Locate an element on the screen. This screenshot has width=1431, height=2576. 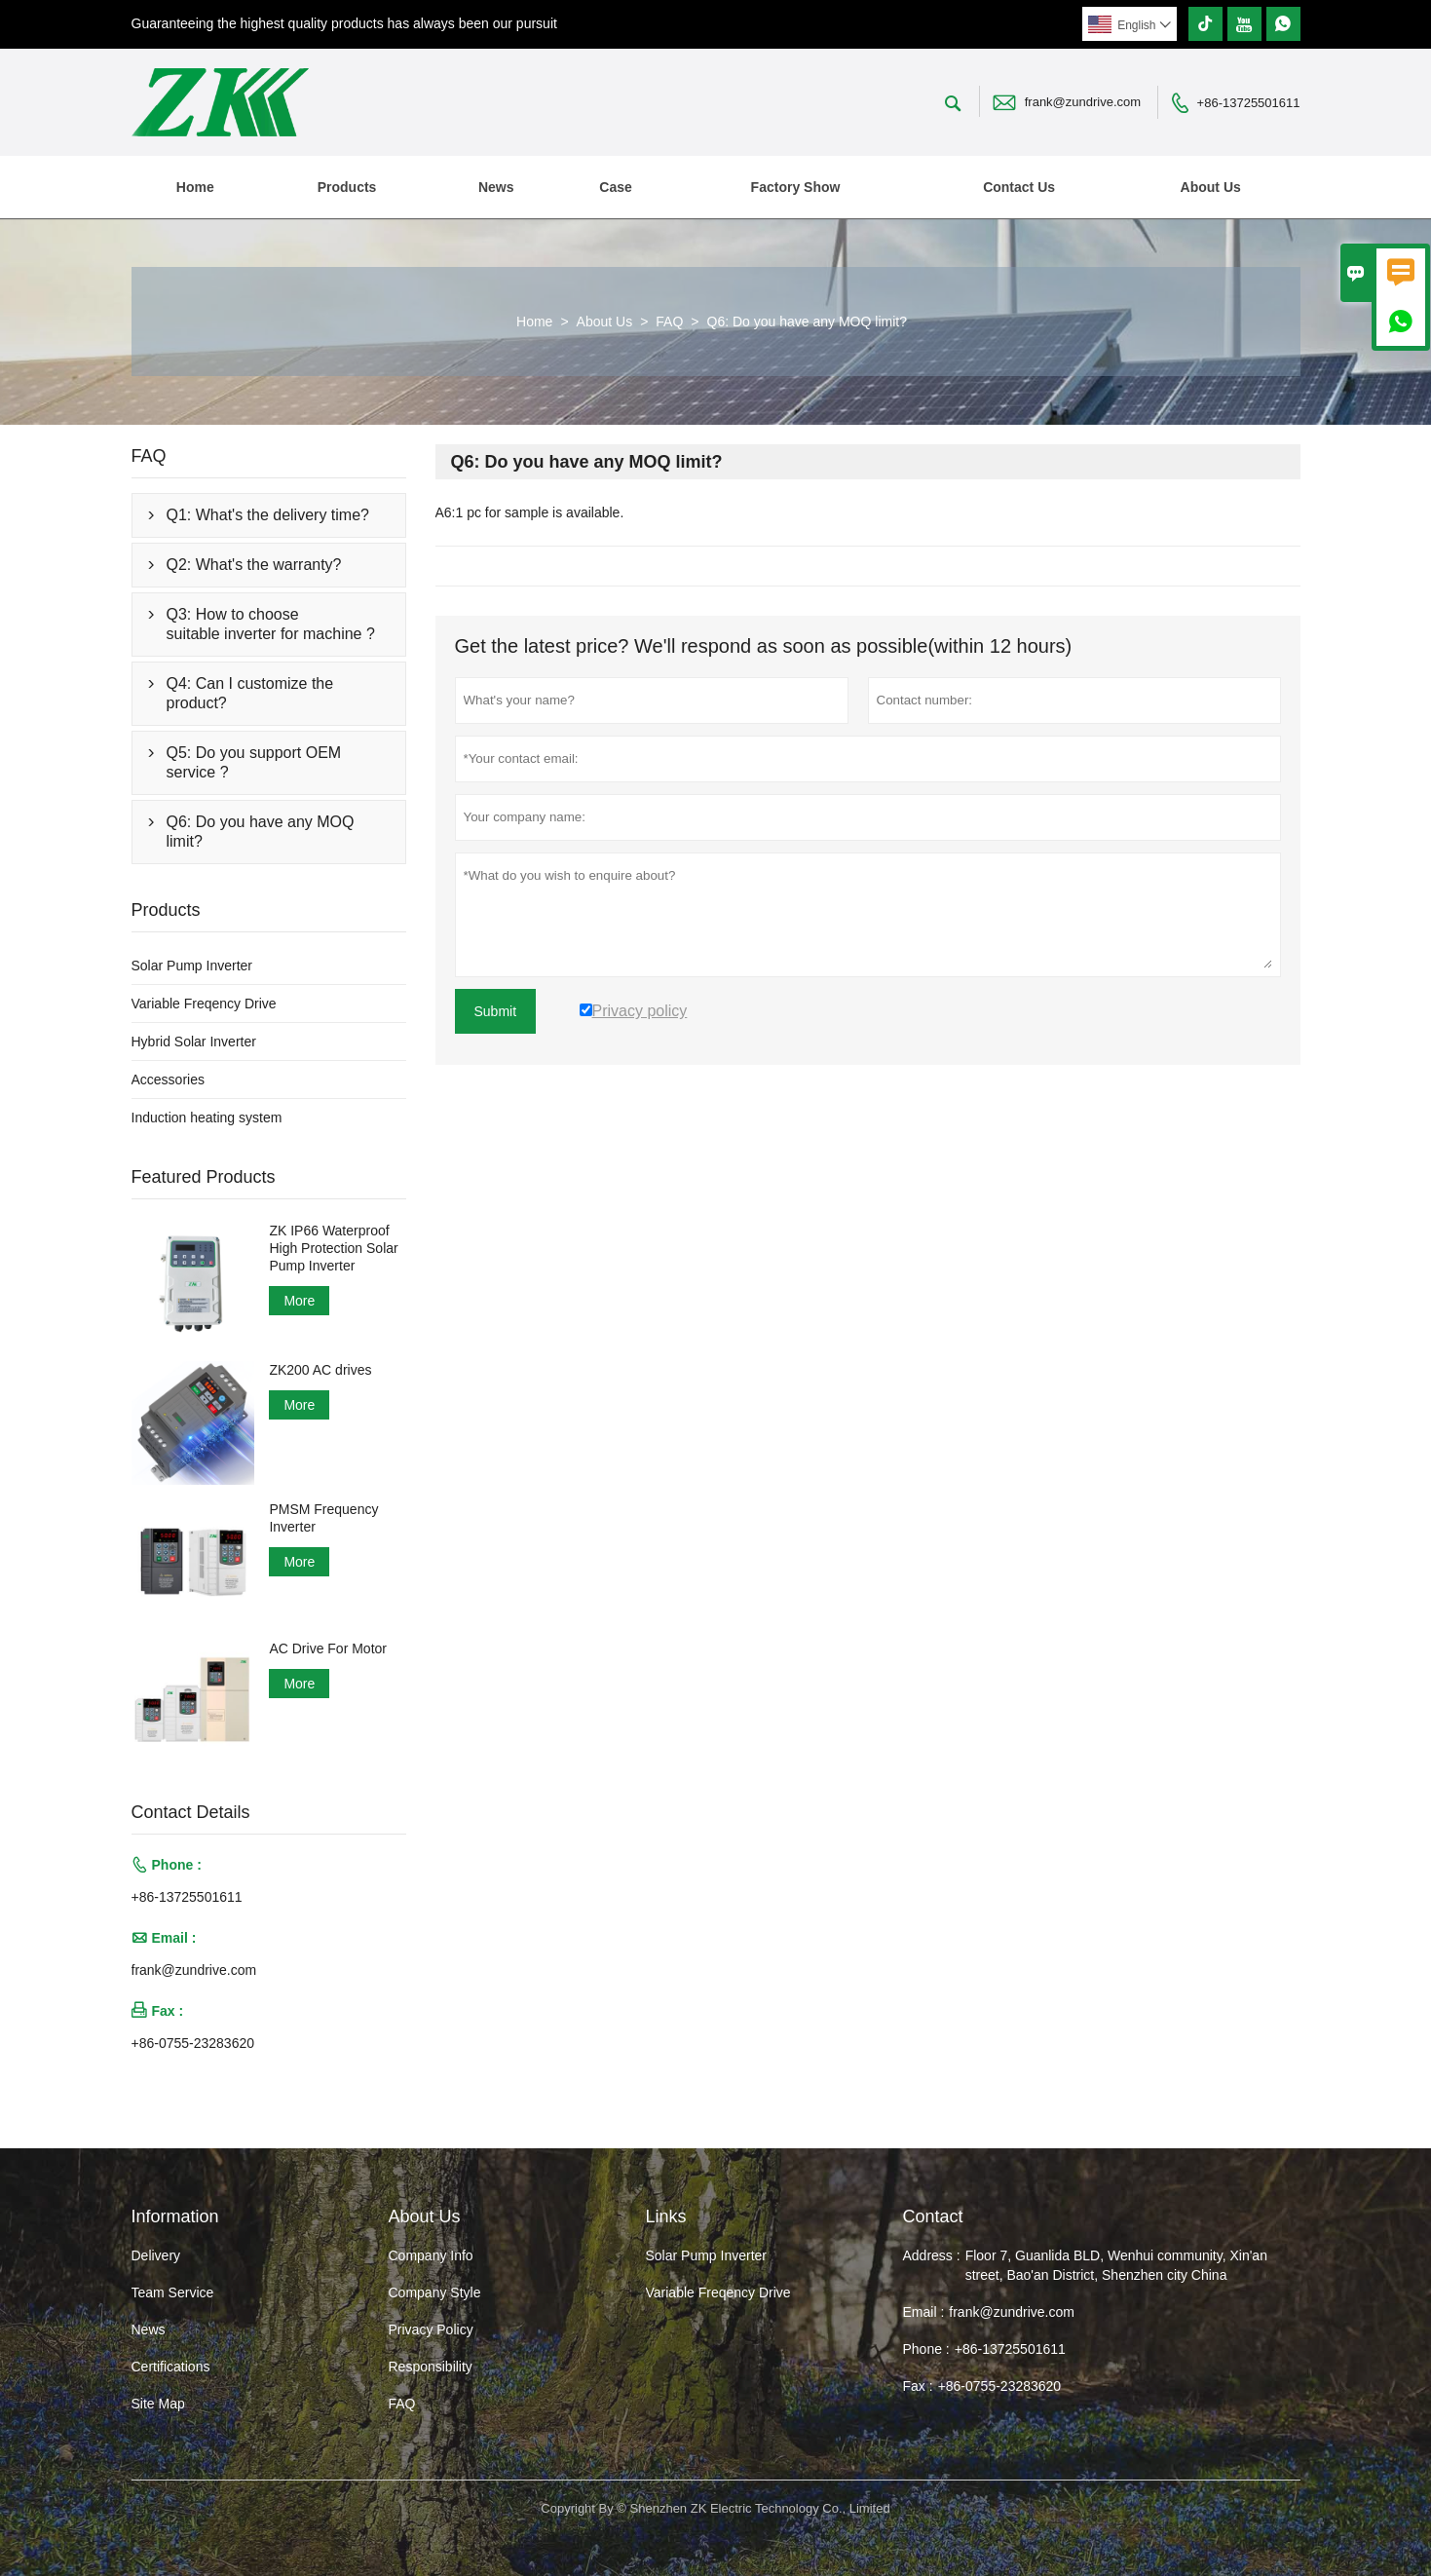
Solar Pump Inverter is located at coordinates (192, 965).